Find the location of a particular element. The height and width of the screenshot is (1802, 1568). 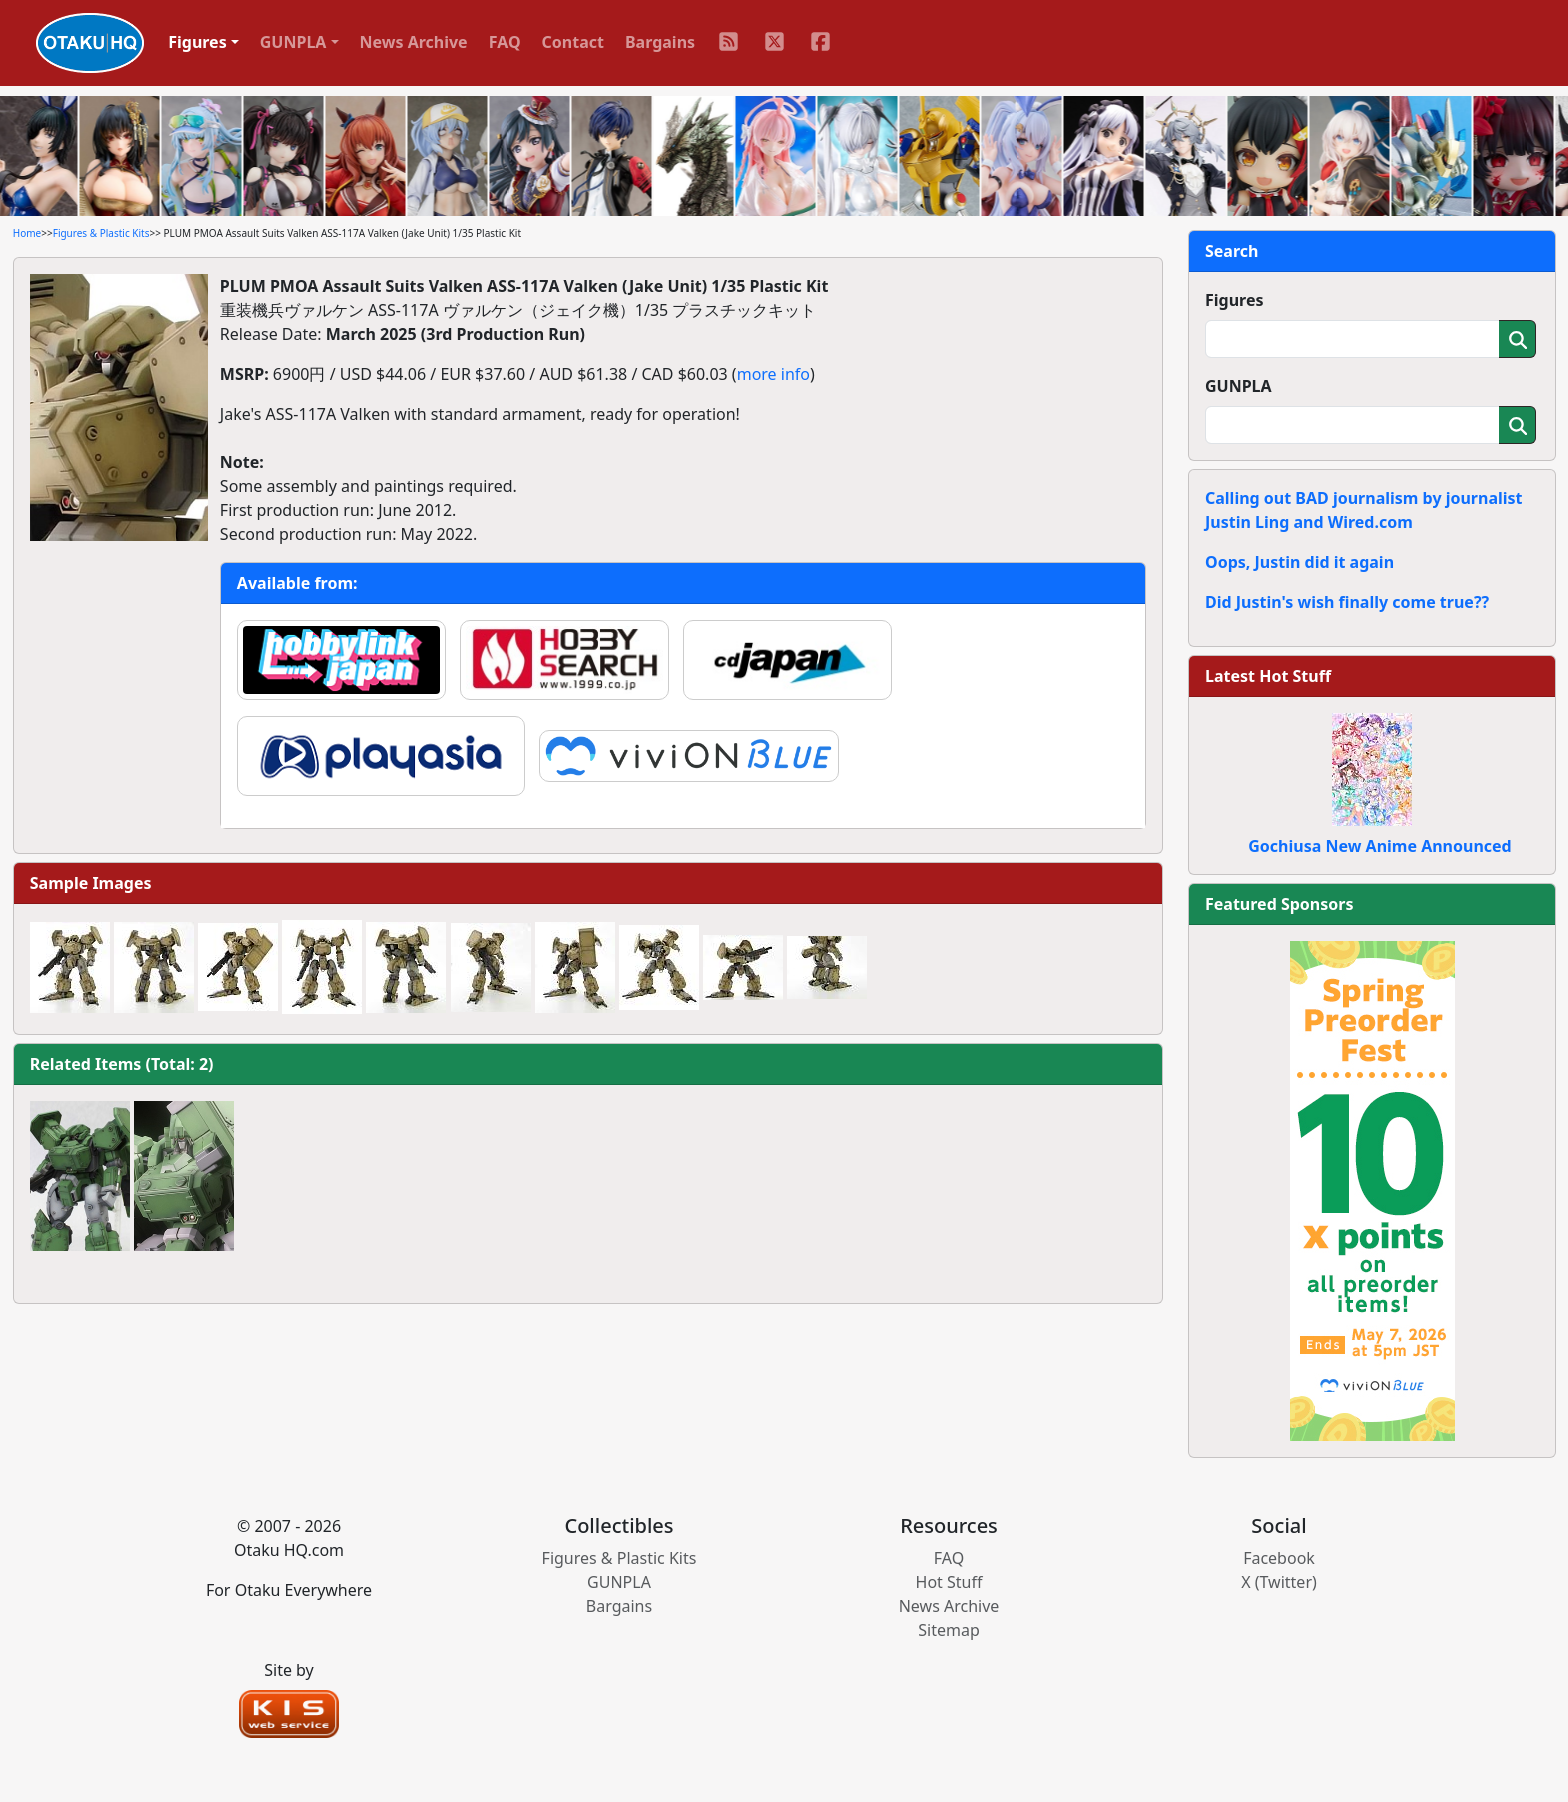

X (Twitter) is located at coordinates (1279, 1582).